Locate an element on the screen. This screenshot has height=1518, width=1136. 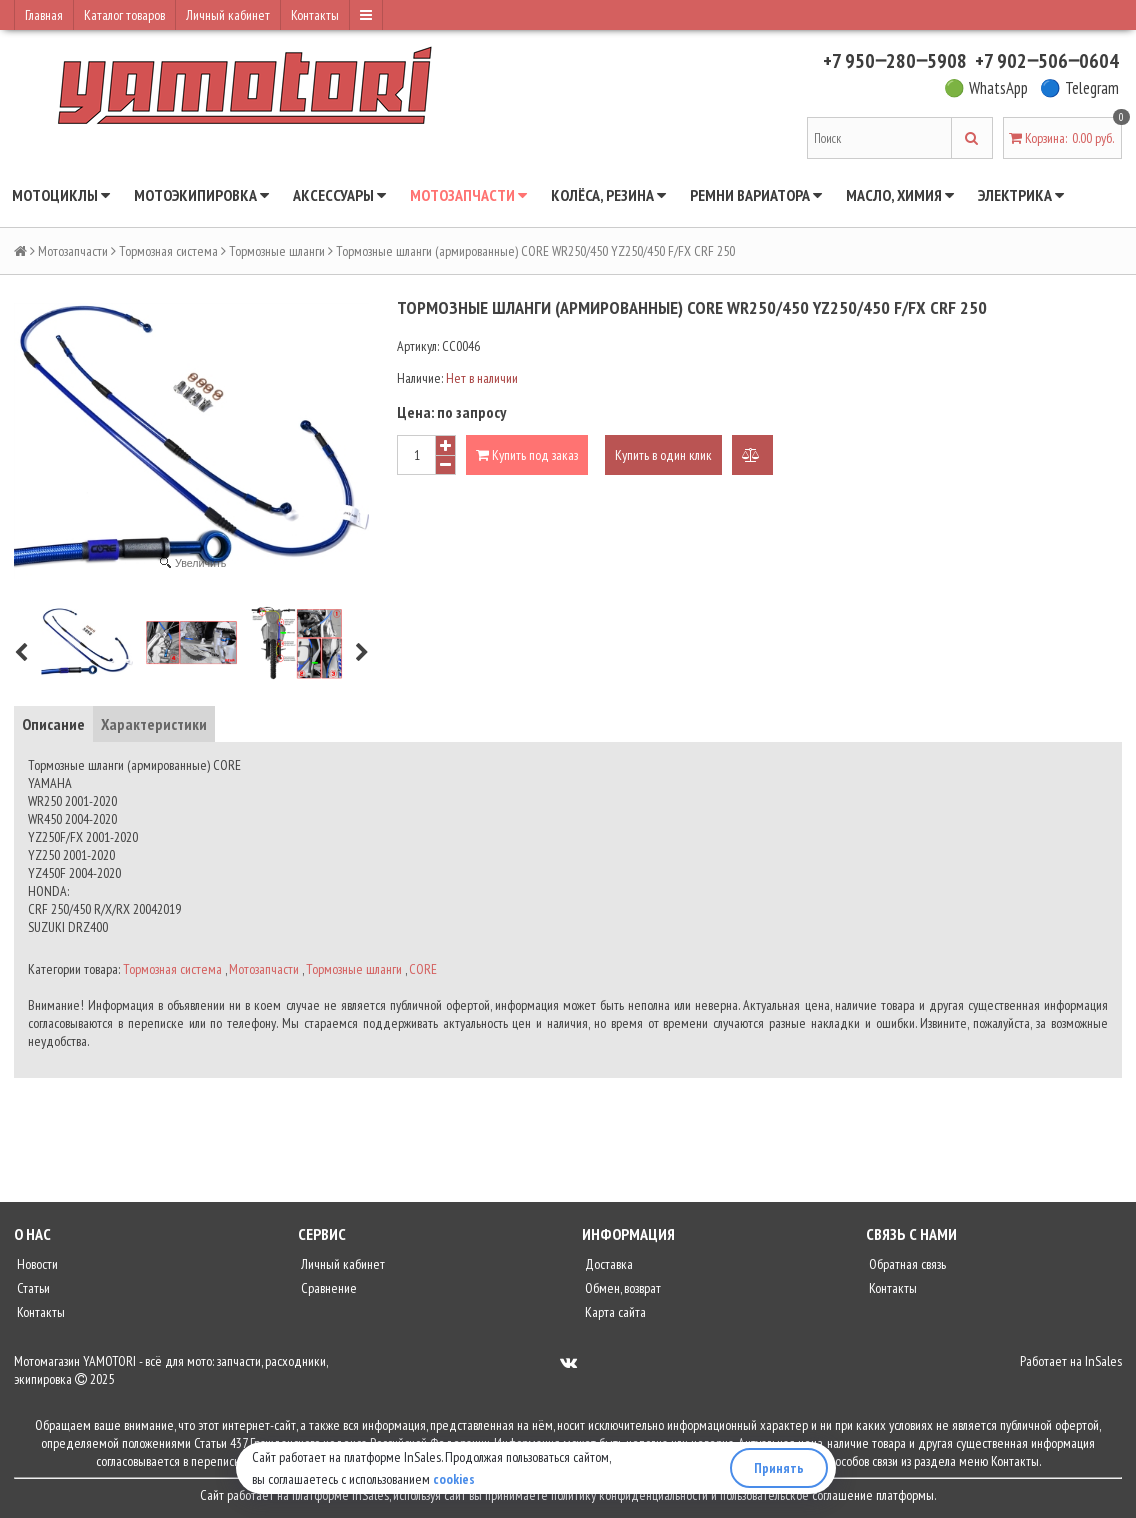
cookies is located at coordinates (454, 1479).